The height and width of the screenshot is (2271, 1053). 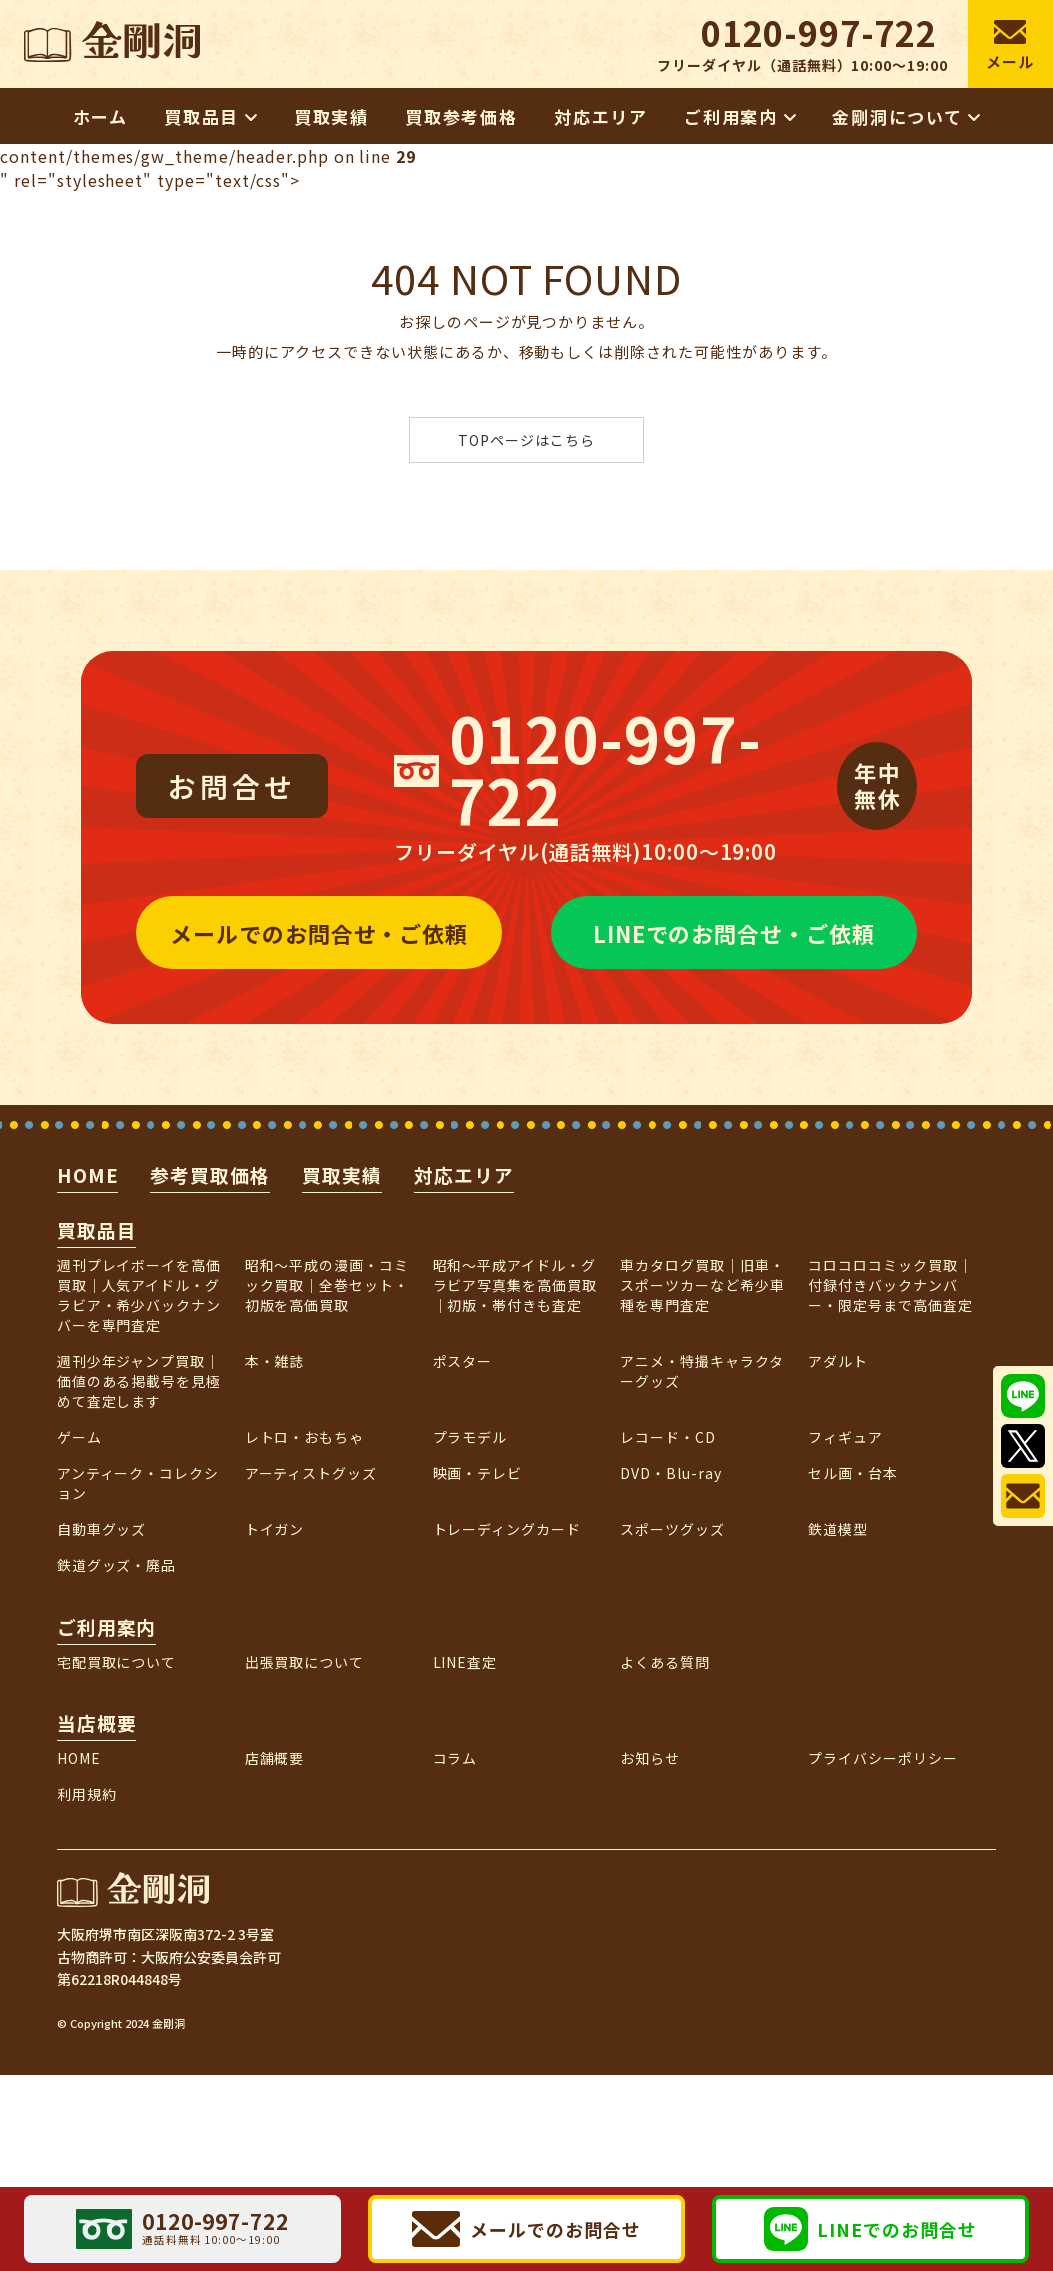 I want to click on LINE査定, so click(x=465, y=1662).